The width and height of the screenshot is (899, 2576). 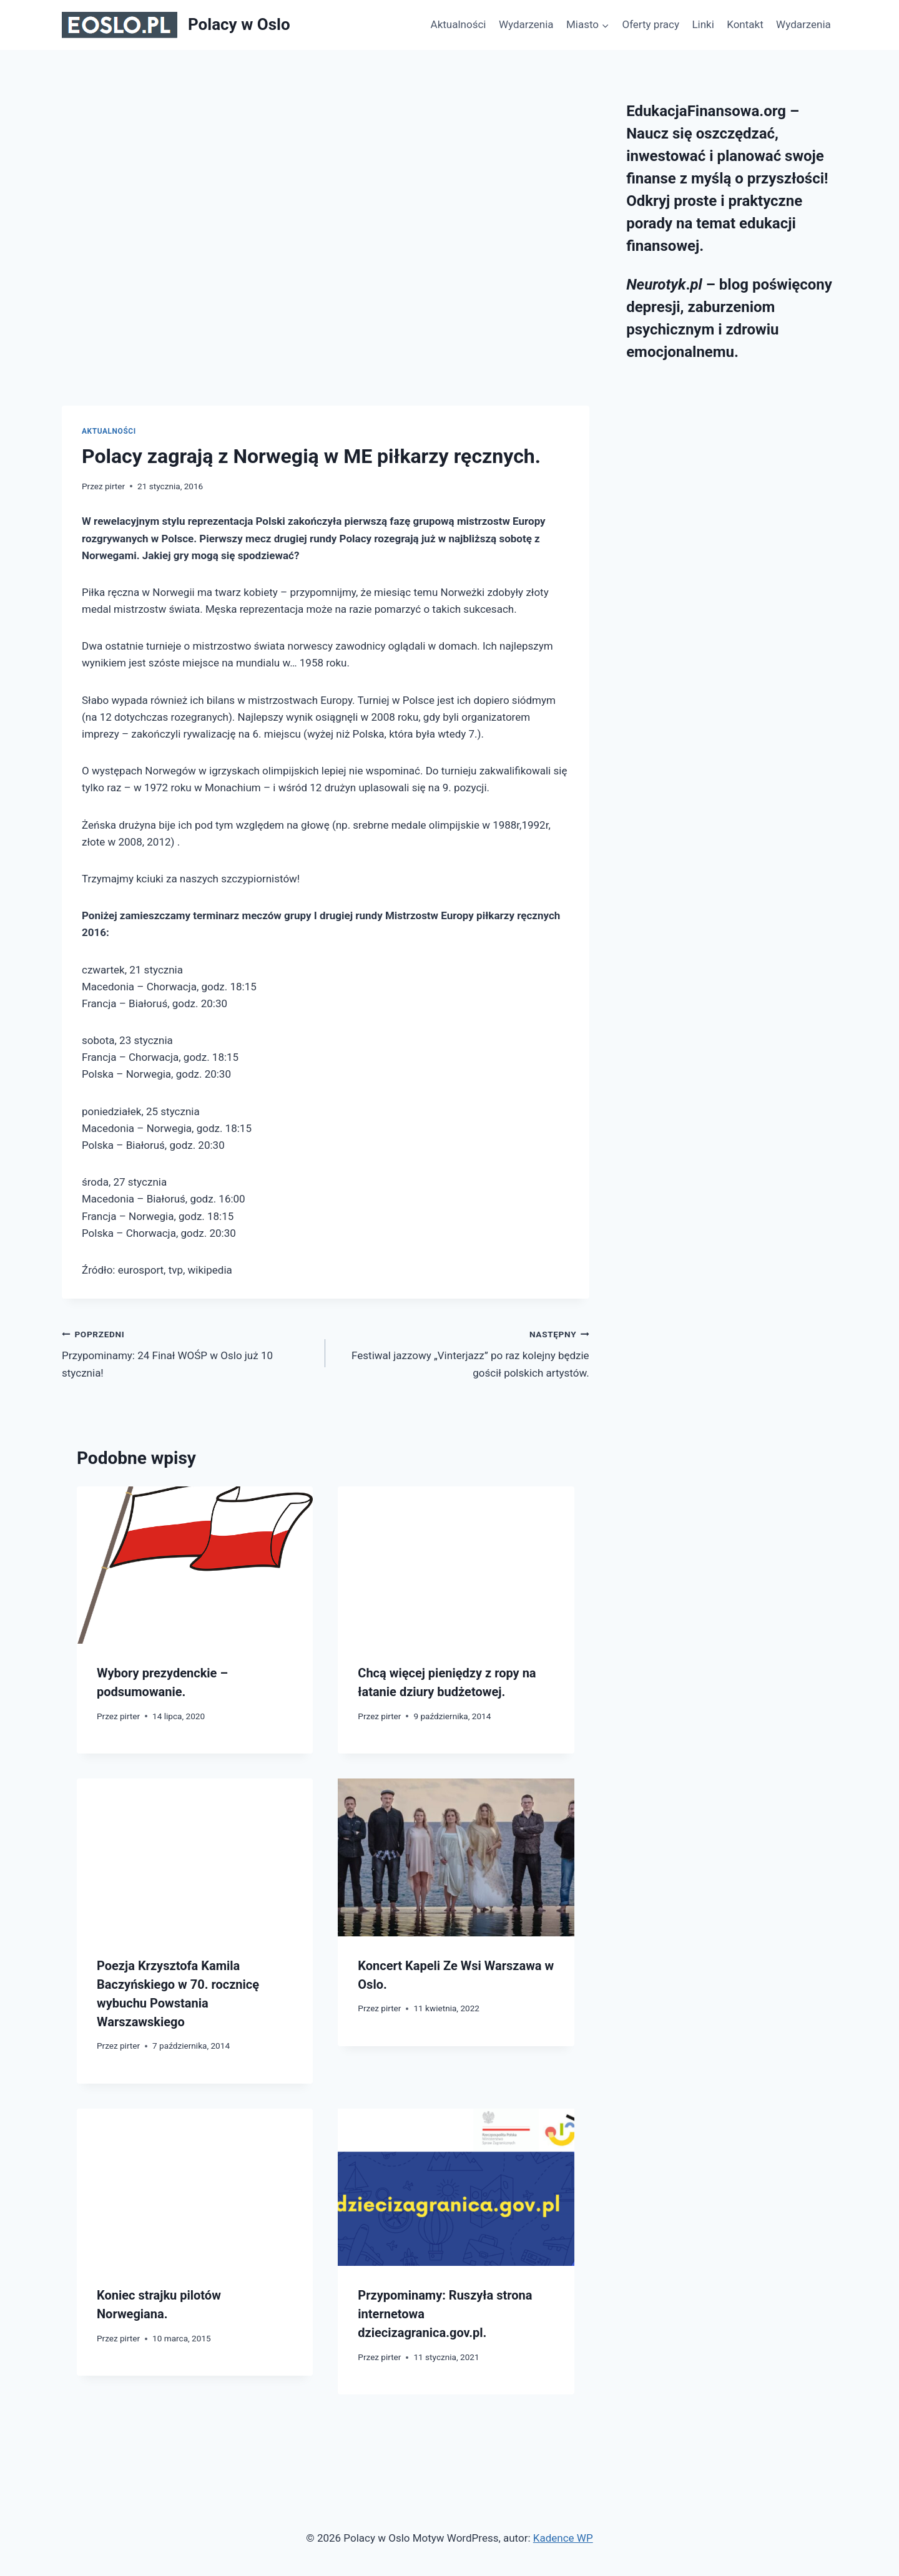 What do you see at coordinates (188, 1352) in the screenshot?
I see `Przypominamy: 24 Finał WOŚP w Oslo już 10 stycznia!` at bounding box center [188, 1352].